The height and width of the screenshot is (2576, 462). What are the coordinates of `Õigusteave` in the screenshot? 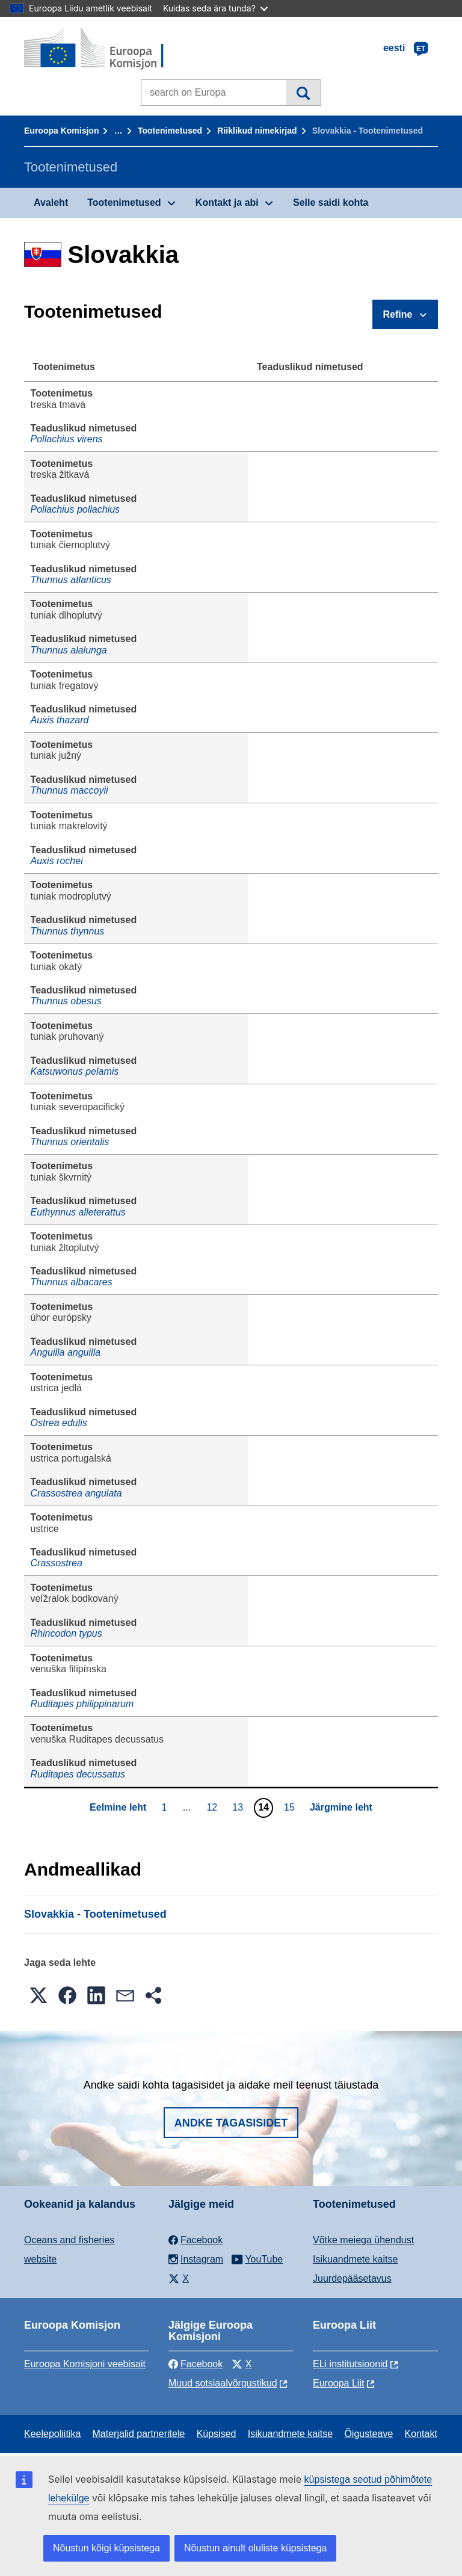 It's located at (368, 2434).